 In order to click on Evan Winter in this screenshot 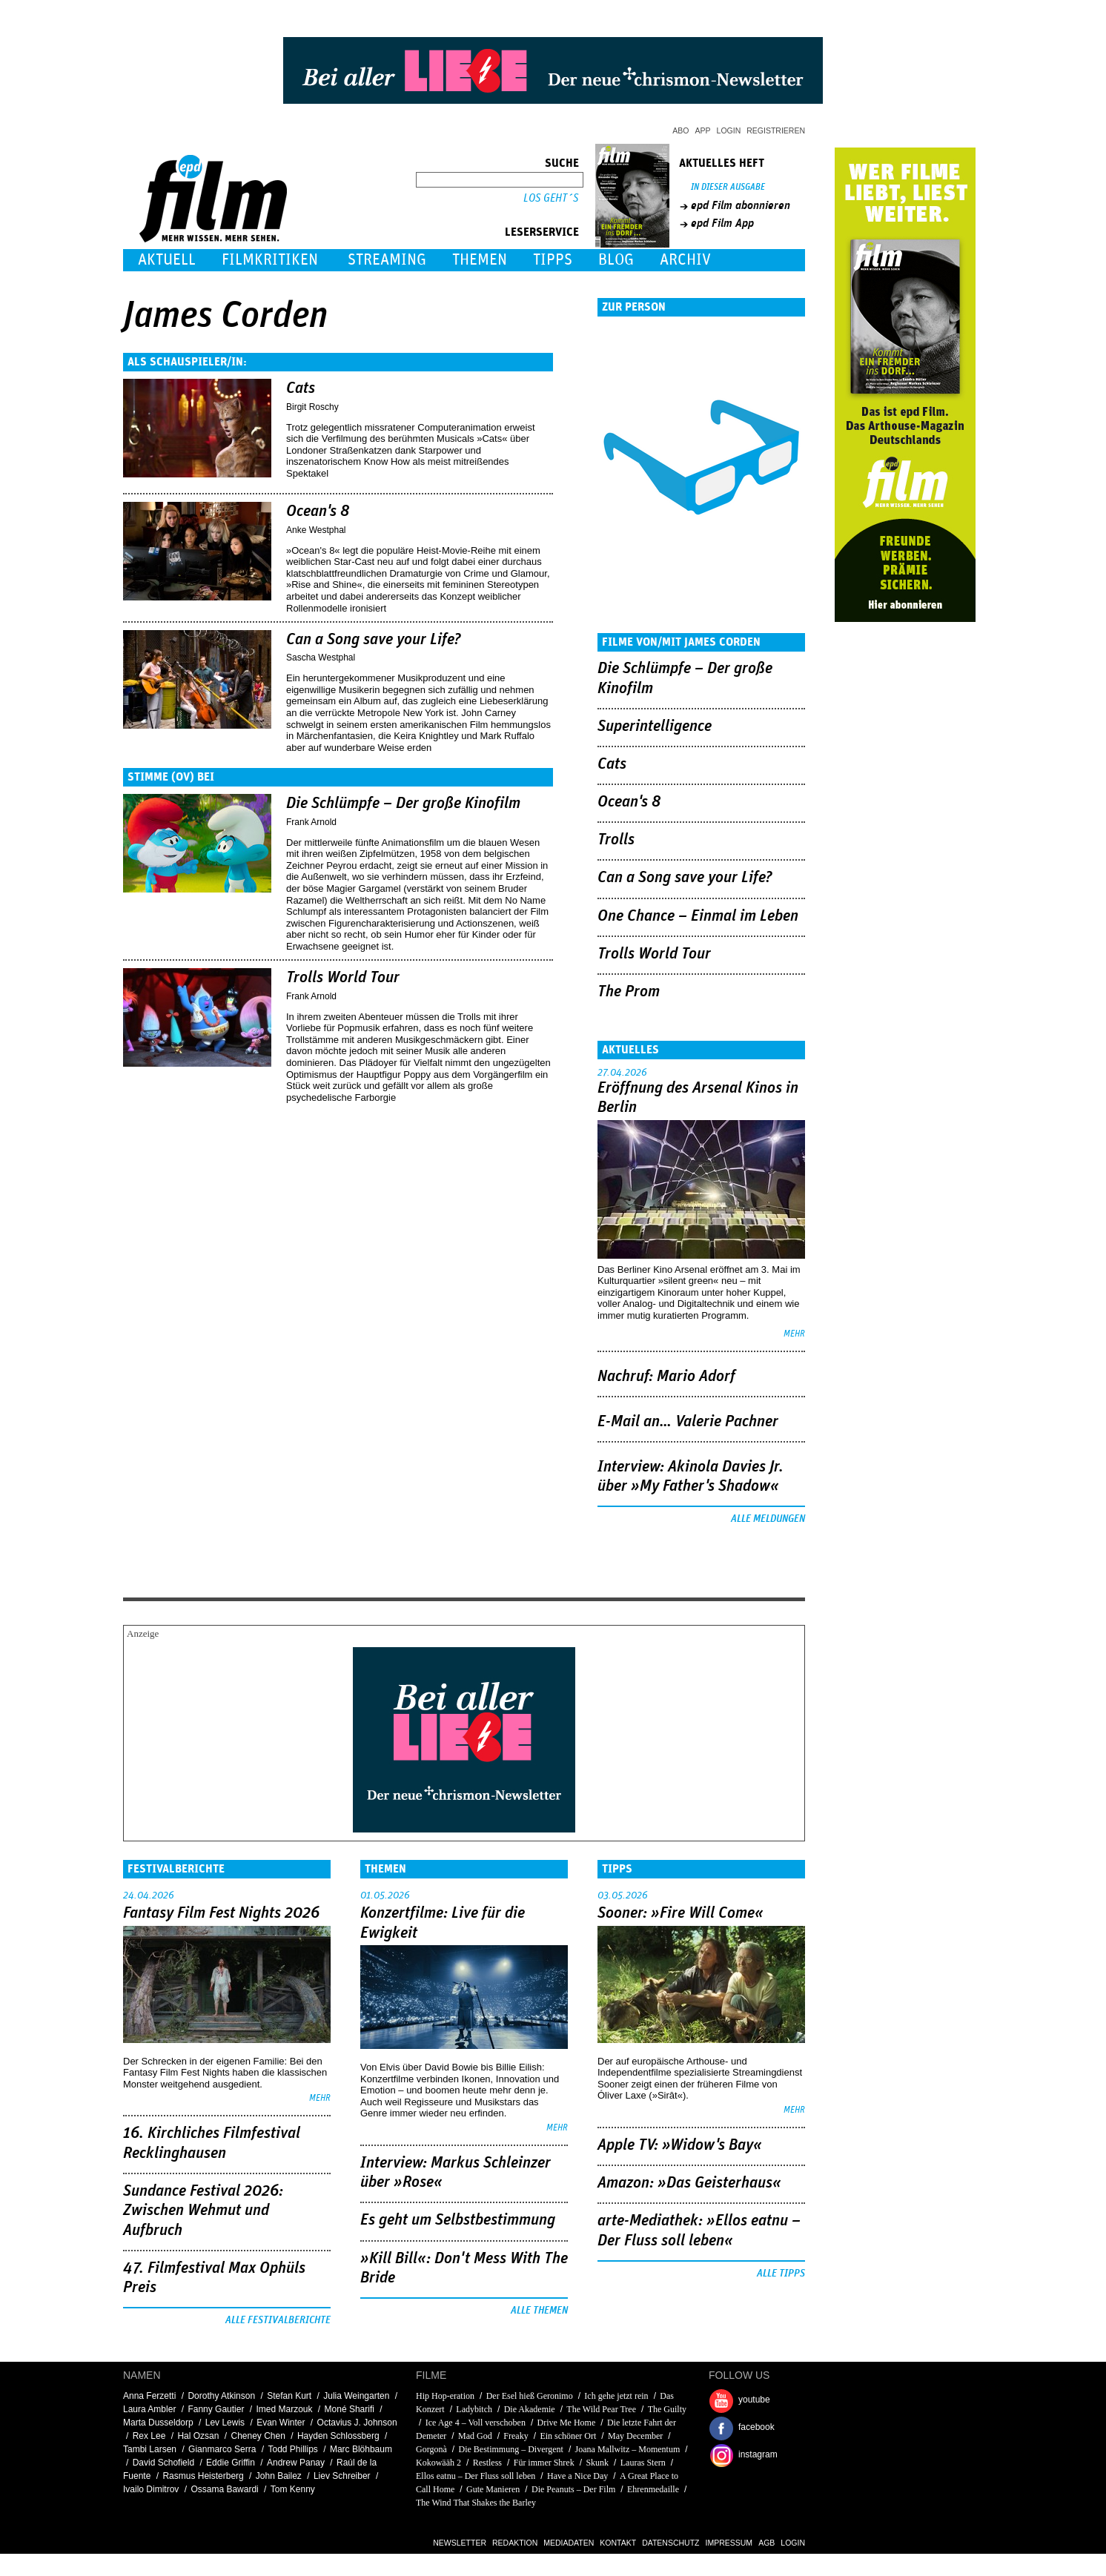, I will do `click(280, 2422)`.